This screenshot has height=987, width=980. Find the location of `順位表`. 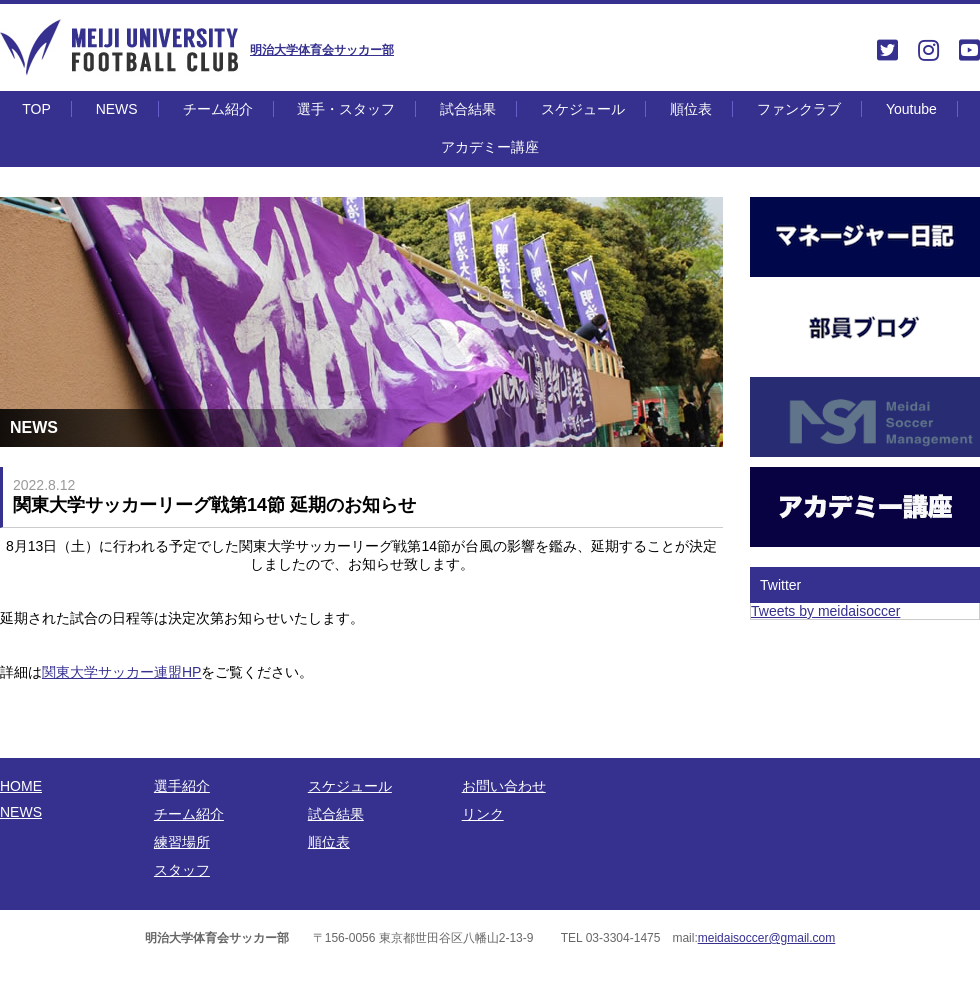

順位表 is located at coordinates (691, 109).